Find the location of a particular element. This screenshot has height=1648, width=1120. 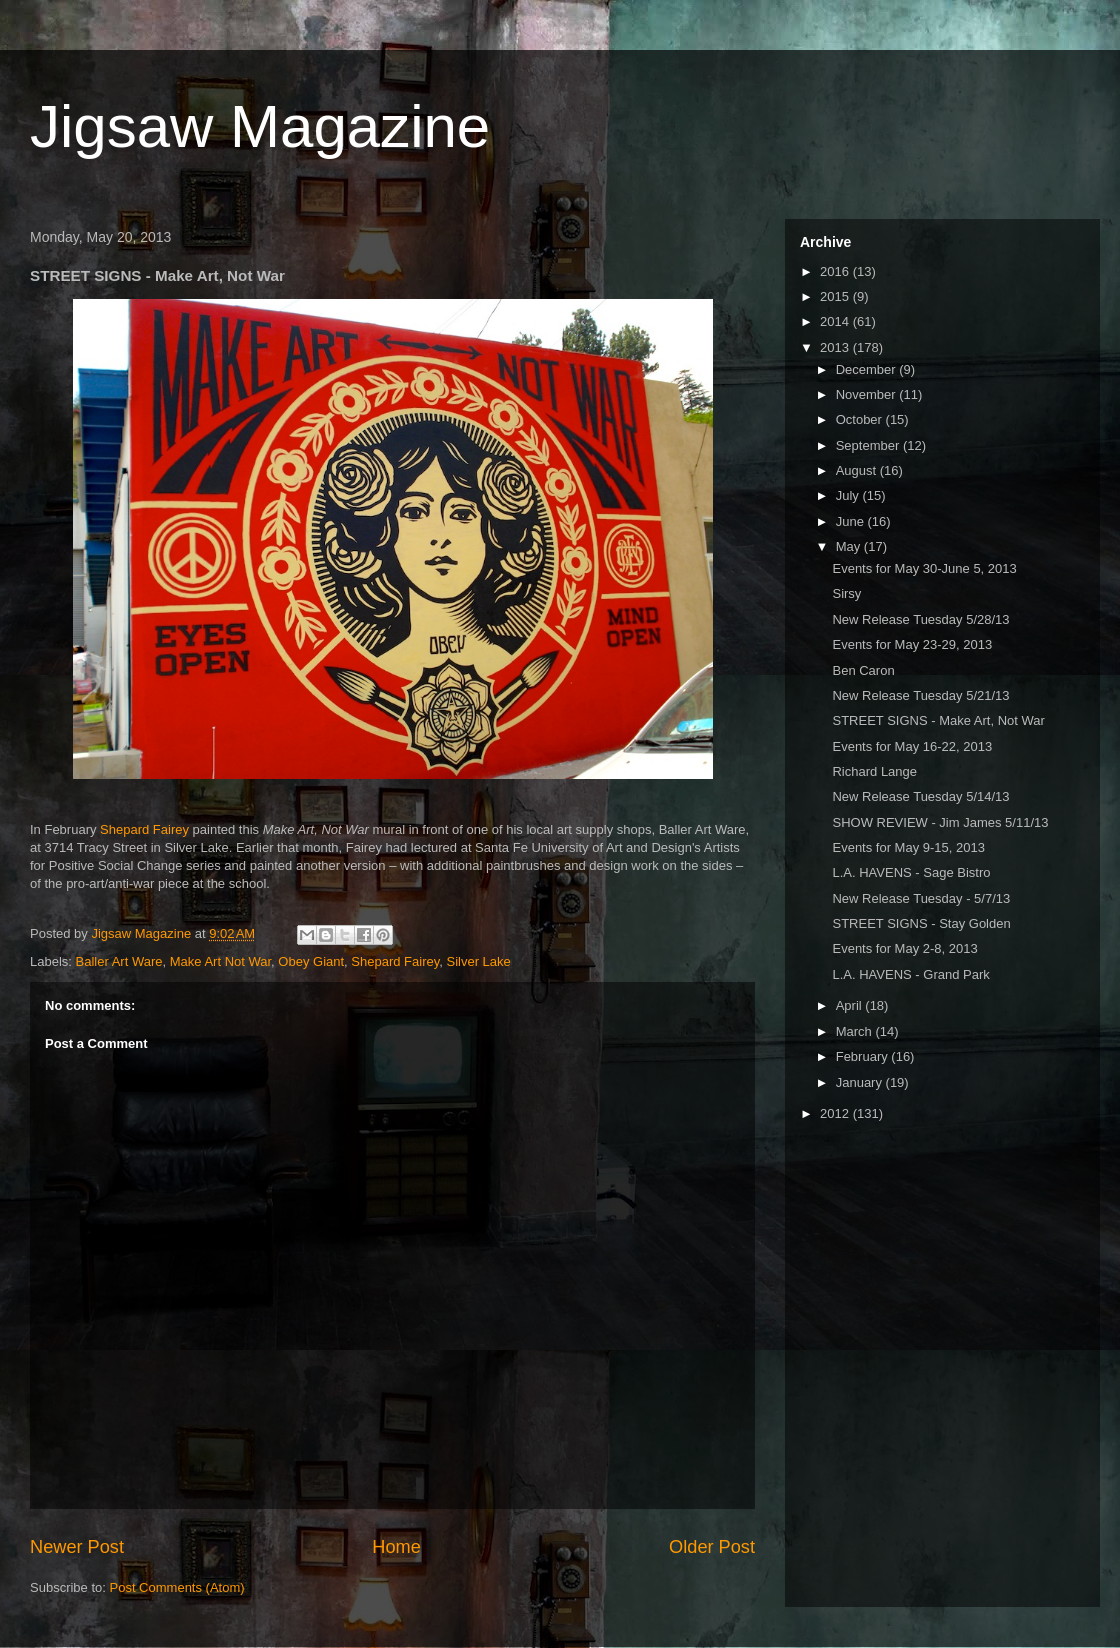

STREET SIGNS - Stay Golden is located at coordinates (921, 923).